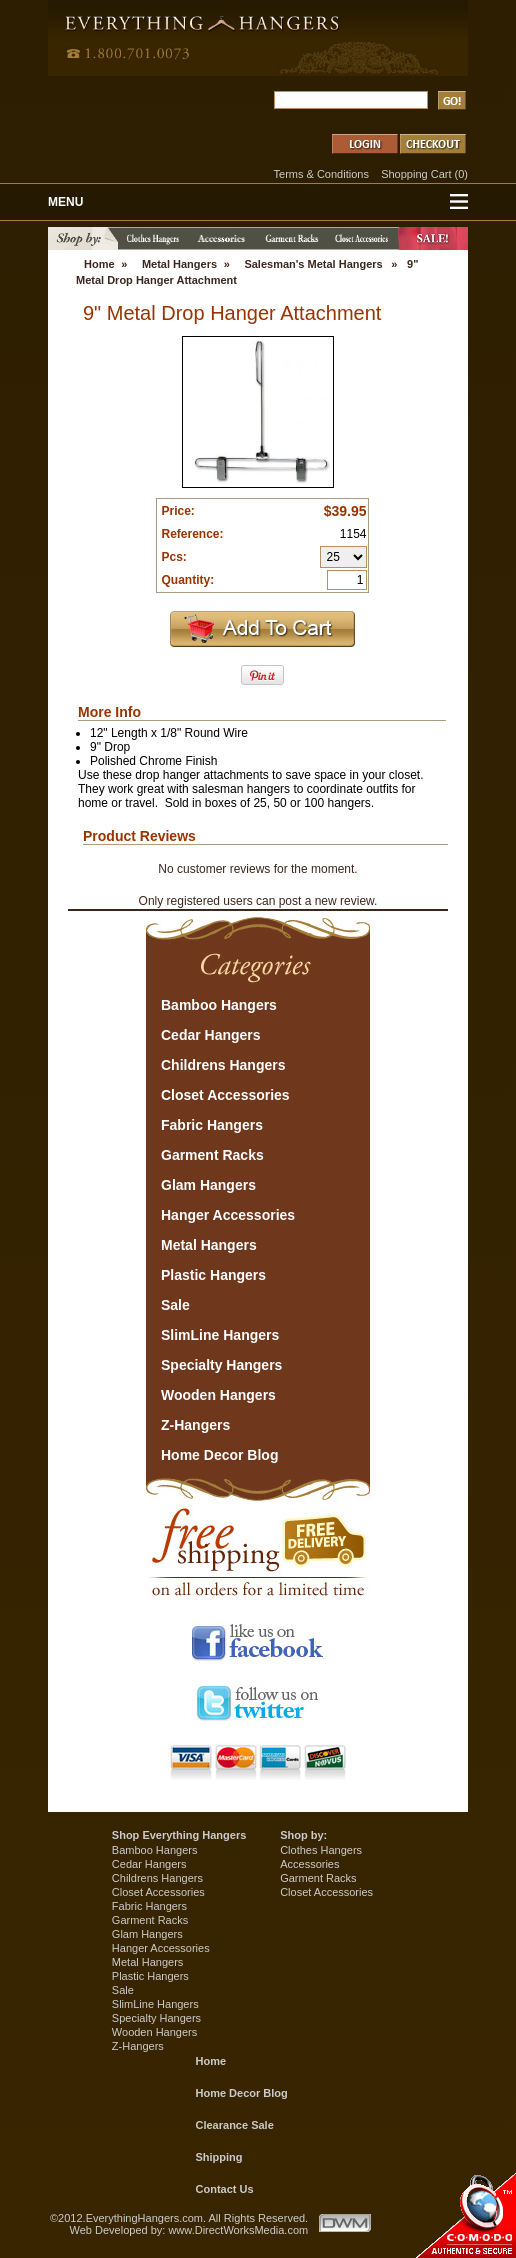  I want to click on Hanger Accessories, so click(161, 1948).